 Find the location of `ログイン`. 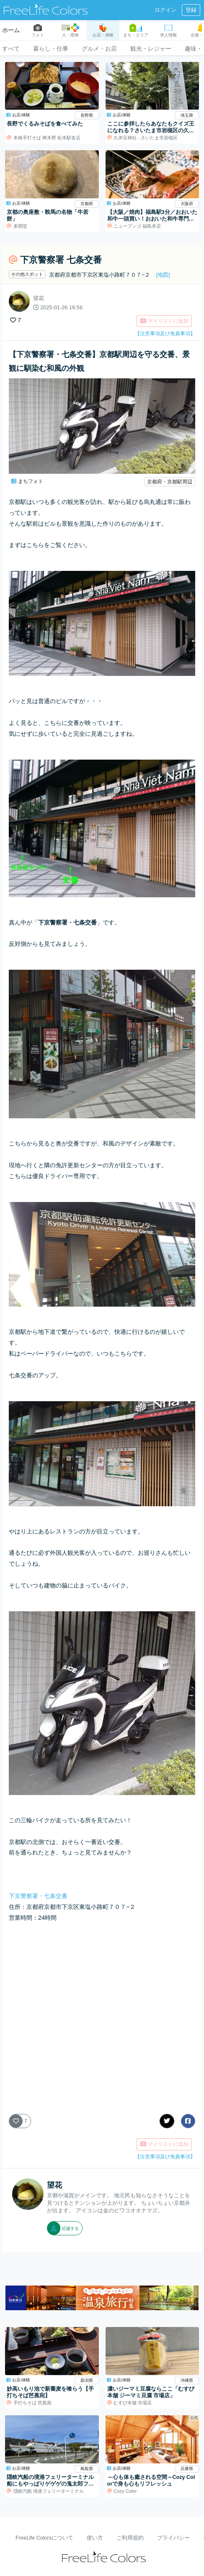

ログイン is located at coordinates (165, 10).